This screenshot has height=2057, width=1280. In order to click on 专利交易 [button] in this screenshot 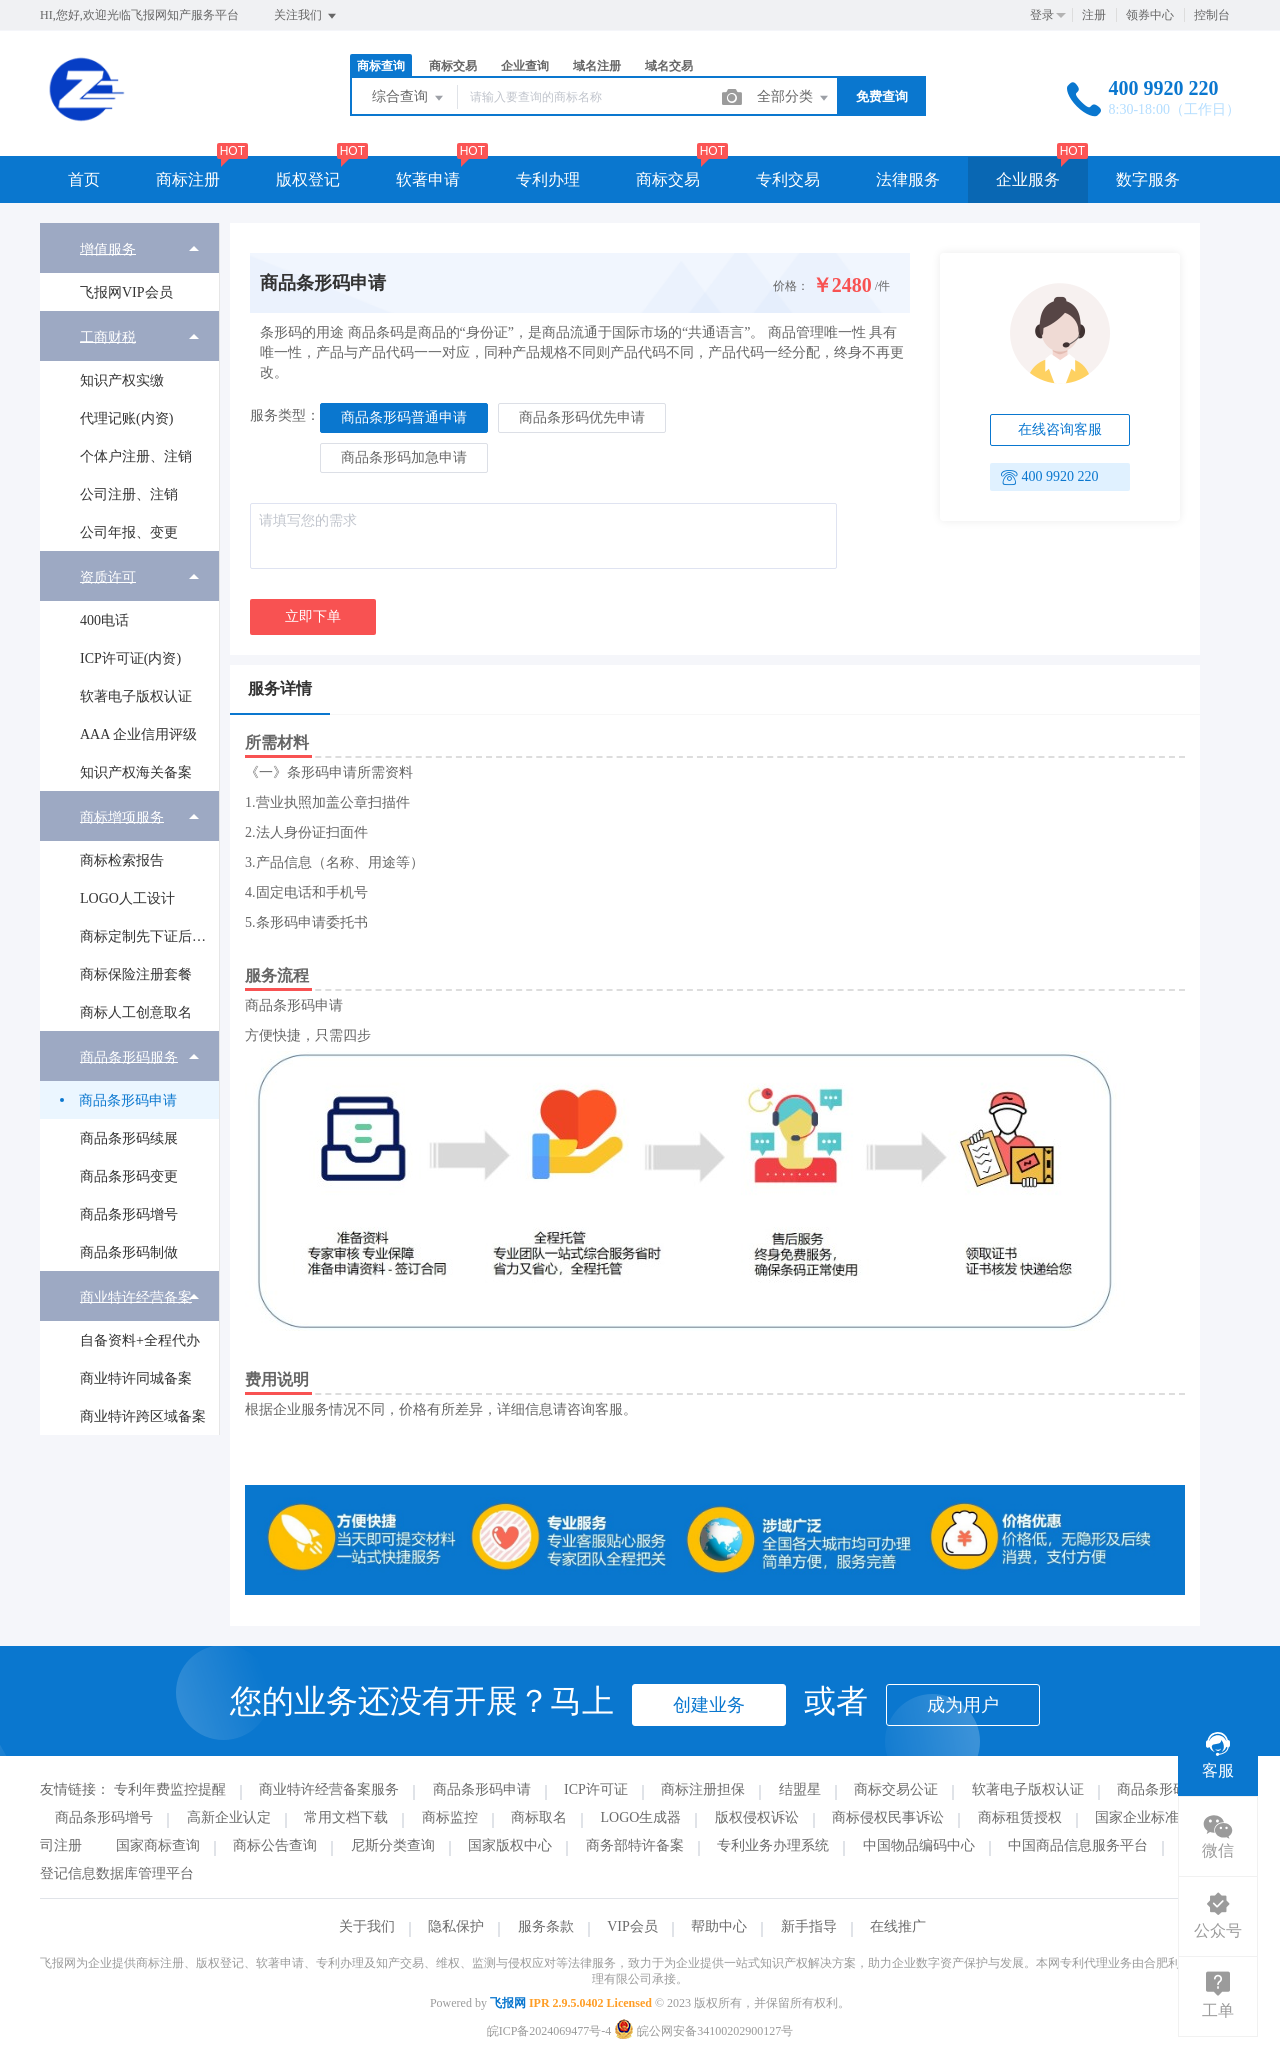, I will do `click(788, 179)`.